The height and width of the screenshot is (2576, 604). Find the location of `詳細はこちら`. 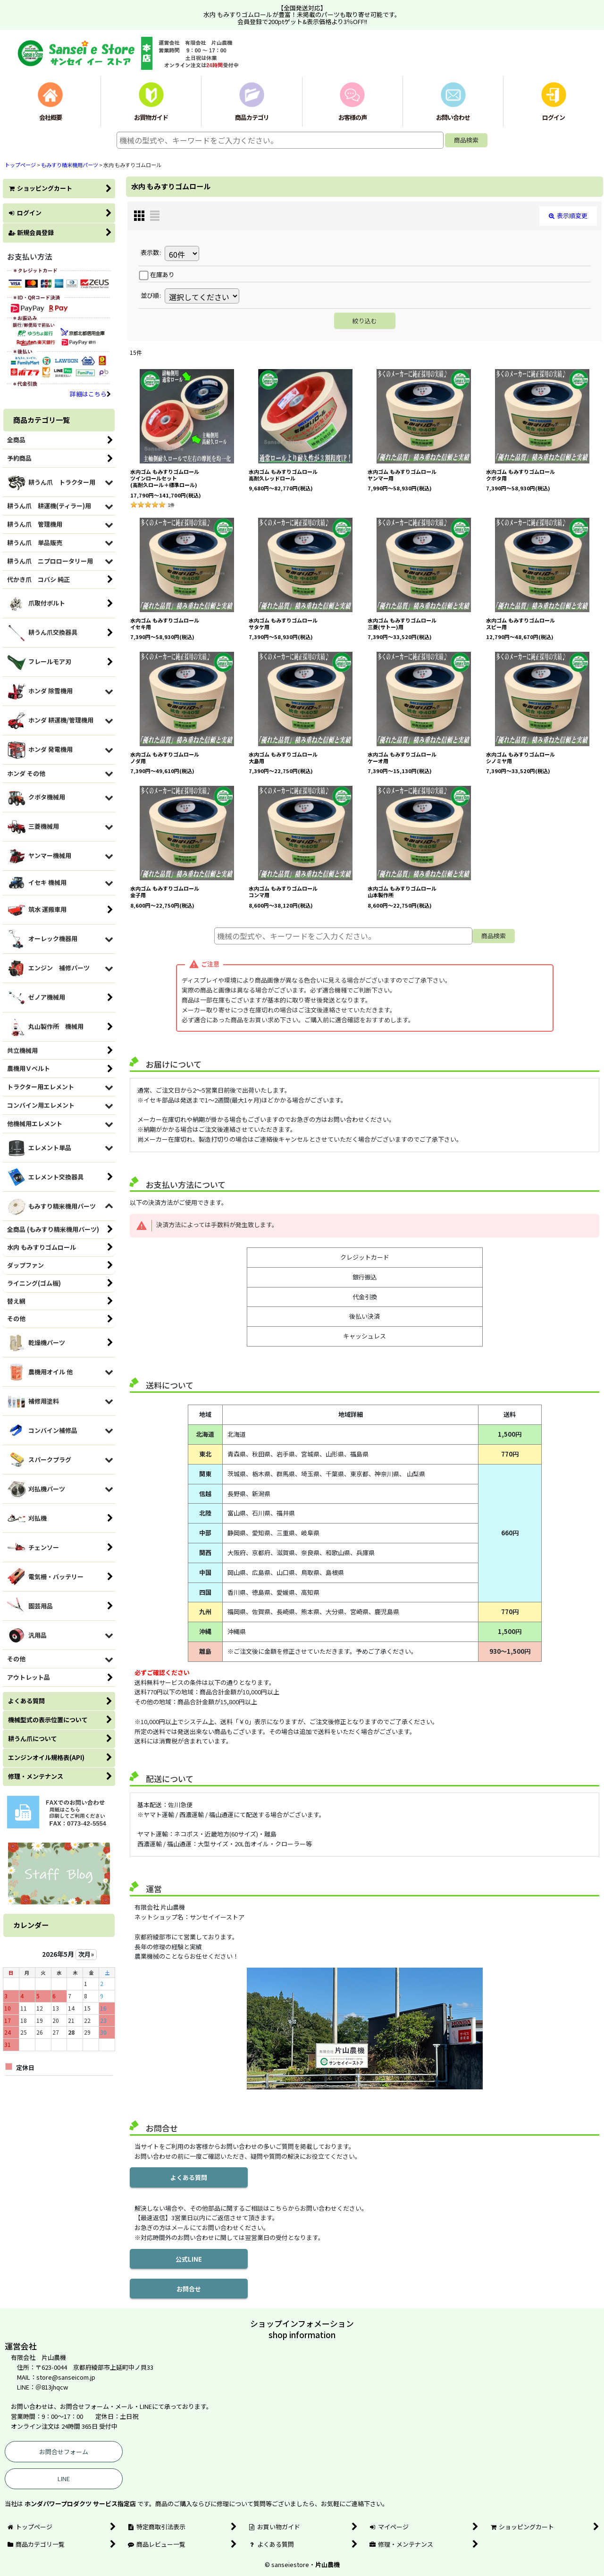

詳細はこちら is located at coordinates (90, 393).